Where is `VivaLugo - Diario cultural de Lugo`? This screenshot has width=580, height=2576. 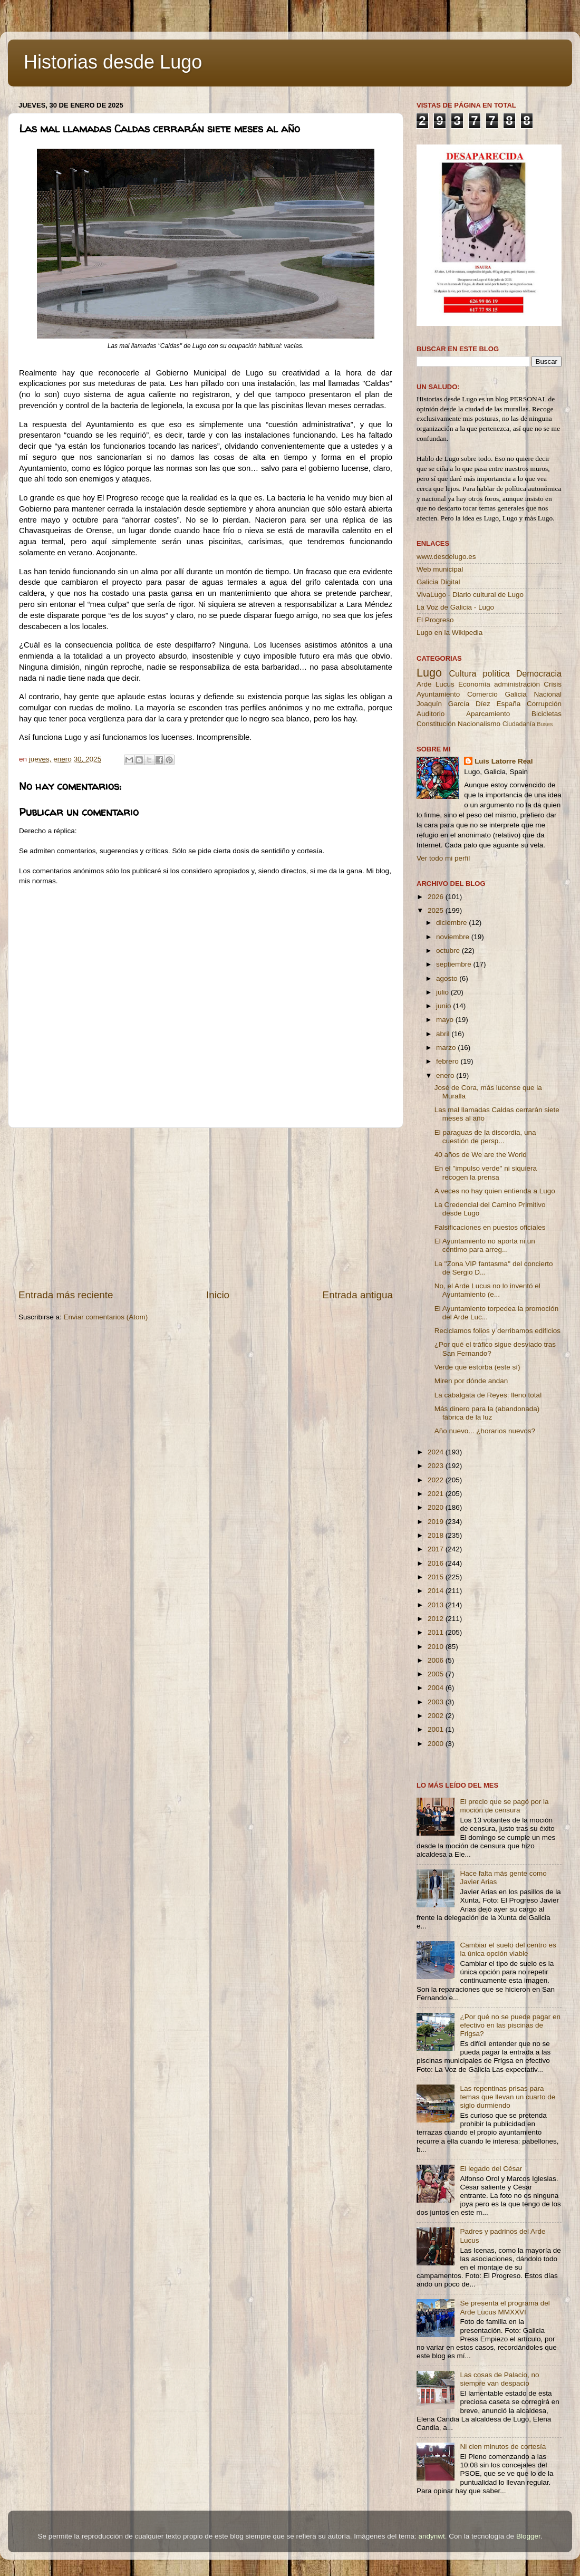 VivaLugo - Diario cultural de Lugo is located at coordinates (470, 595).